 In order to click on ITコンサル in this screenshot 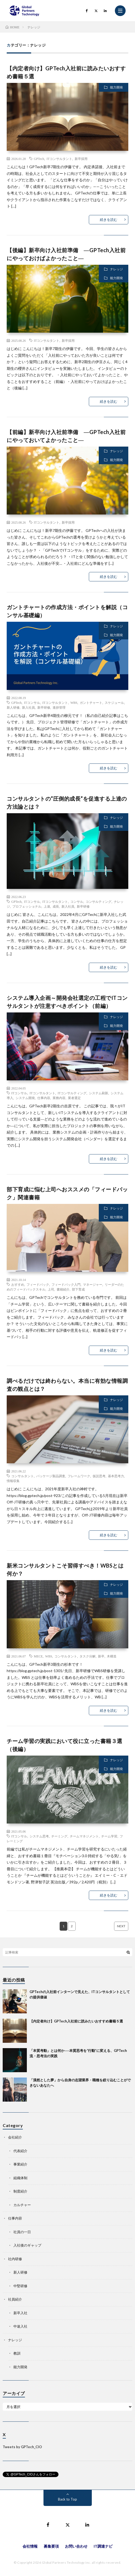, I will do `click(32, 702)`.